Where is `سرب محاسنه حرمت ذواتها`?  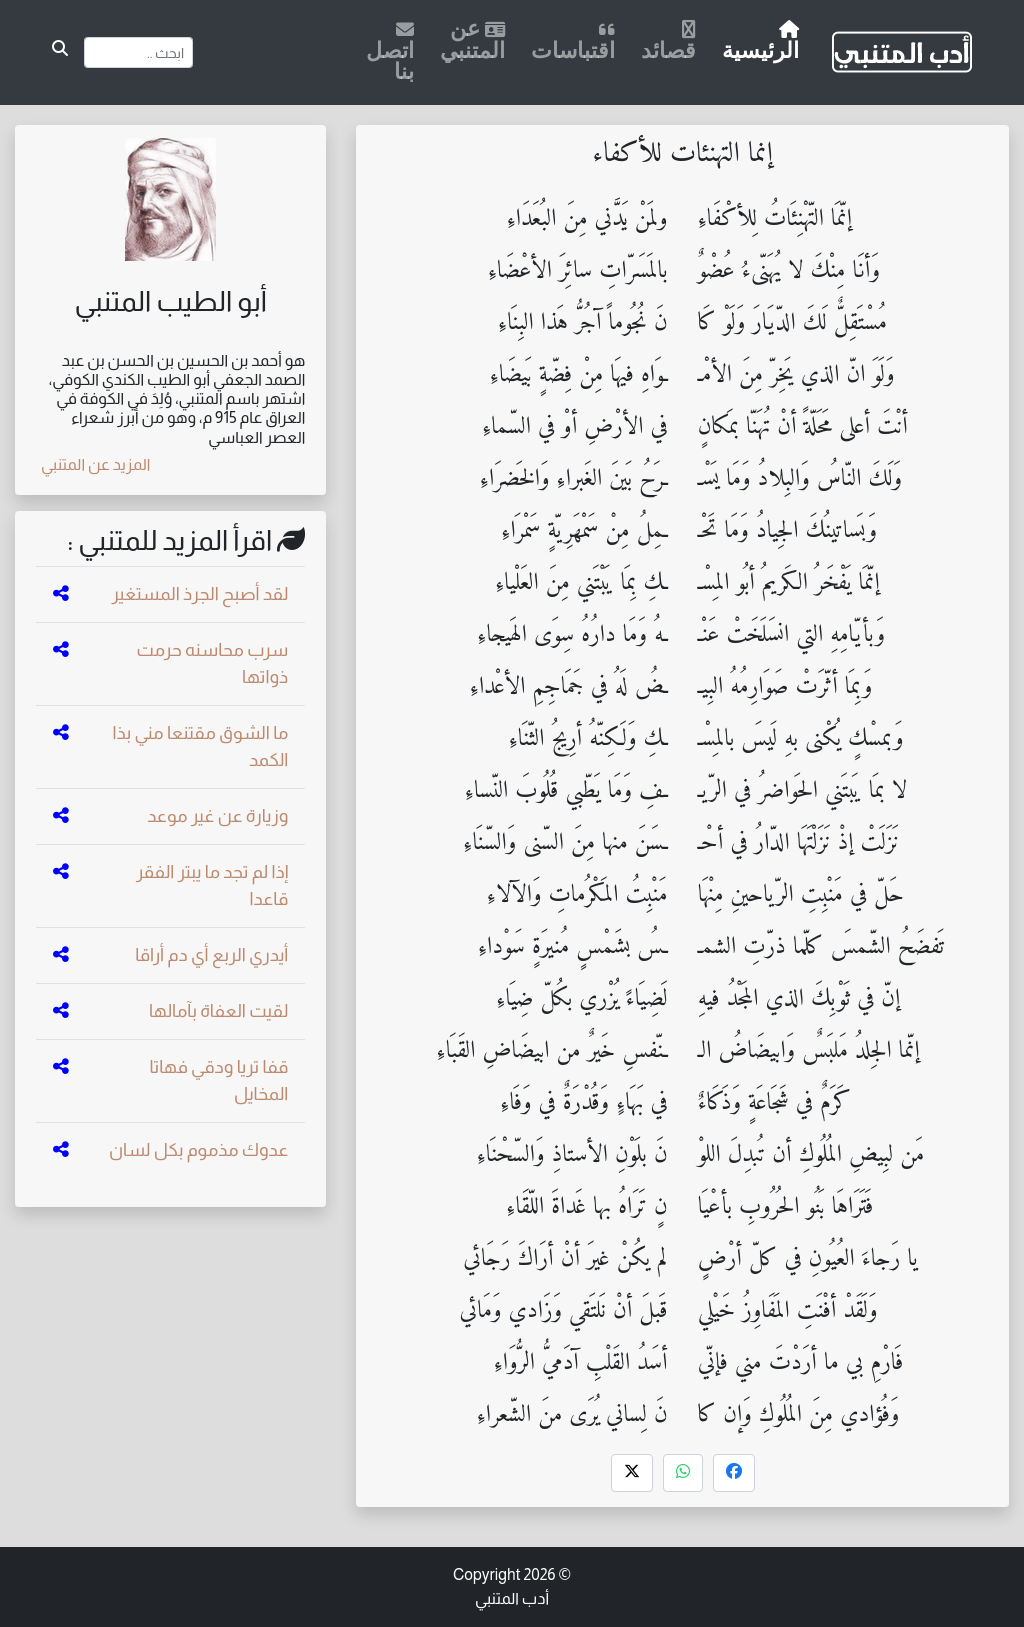 سرب محاسنه حرمت ذواتها is located at coordinates (213, 663).